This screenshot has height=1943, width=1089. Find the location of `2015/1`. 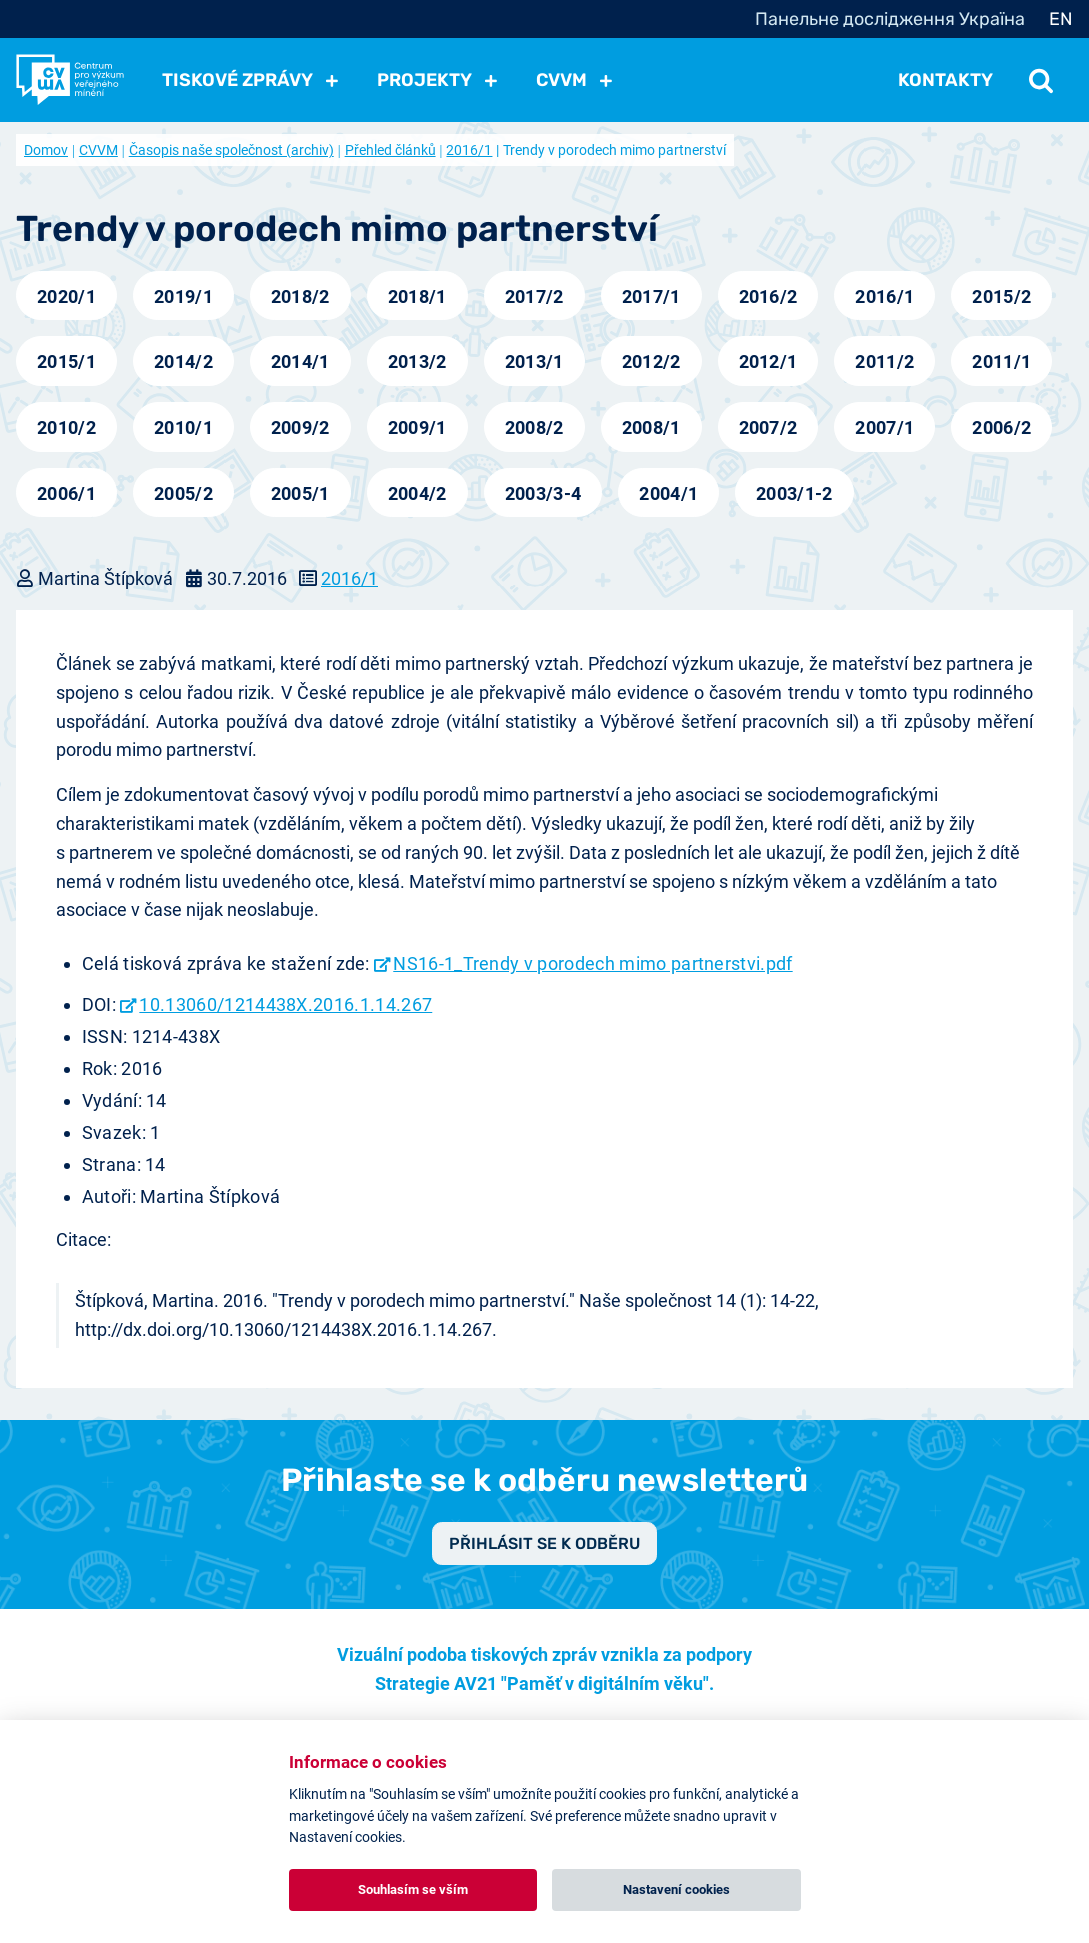

2015/1 is located at coordinates (66, 361).